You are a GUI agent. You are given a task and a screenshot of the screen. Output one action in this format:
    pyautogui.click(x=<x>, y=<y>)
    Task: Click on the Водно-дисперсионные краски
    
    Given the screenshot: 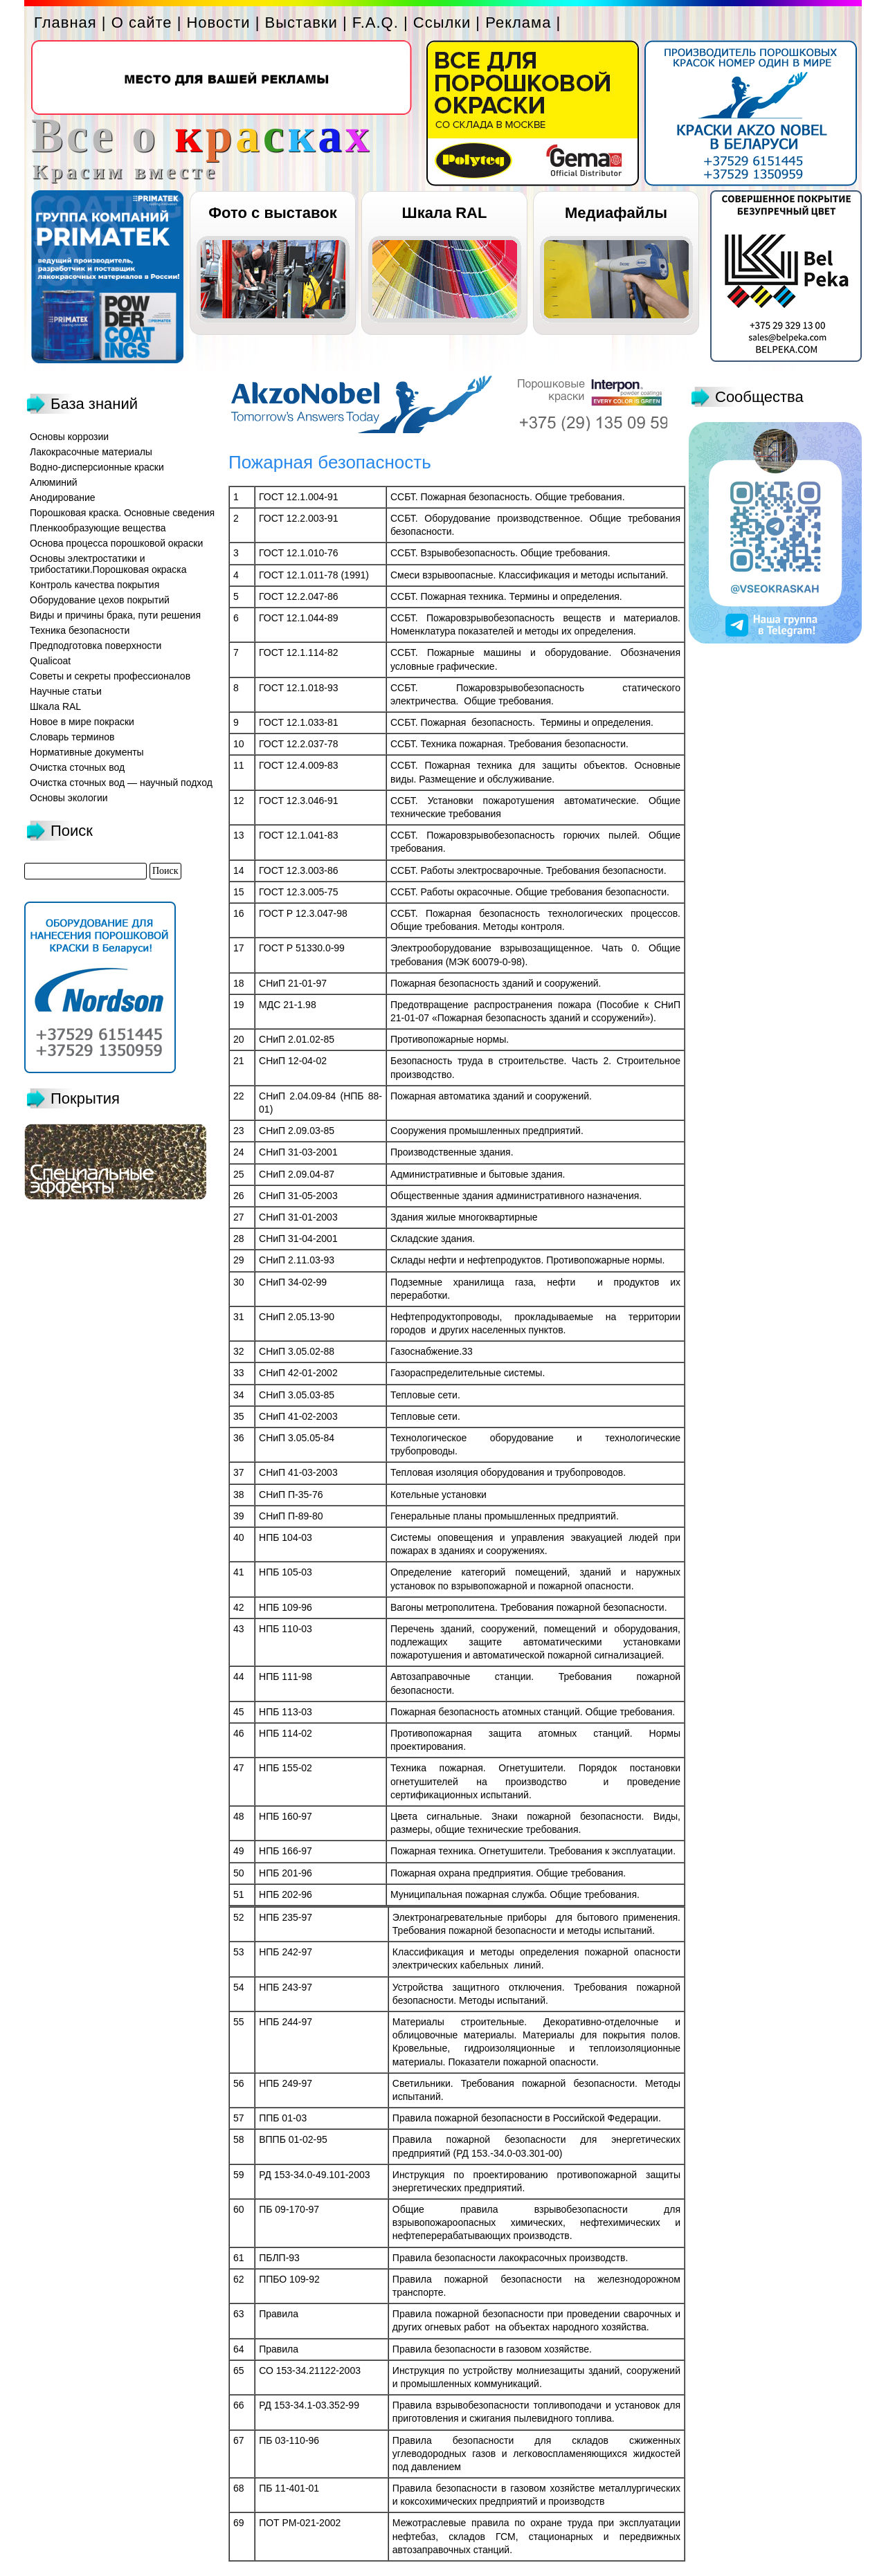 What is the action you would take?
    pyautogui.click(x=97, y=467)
    